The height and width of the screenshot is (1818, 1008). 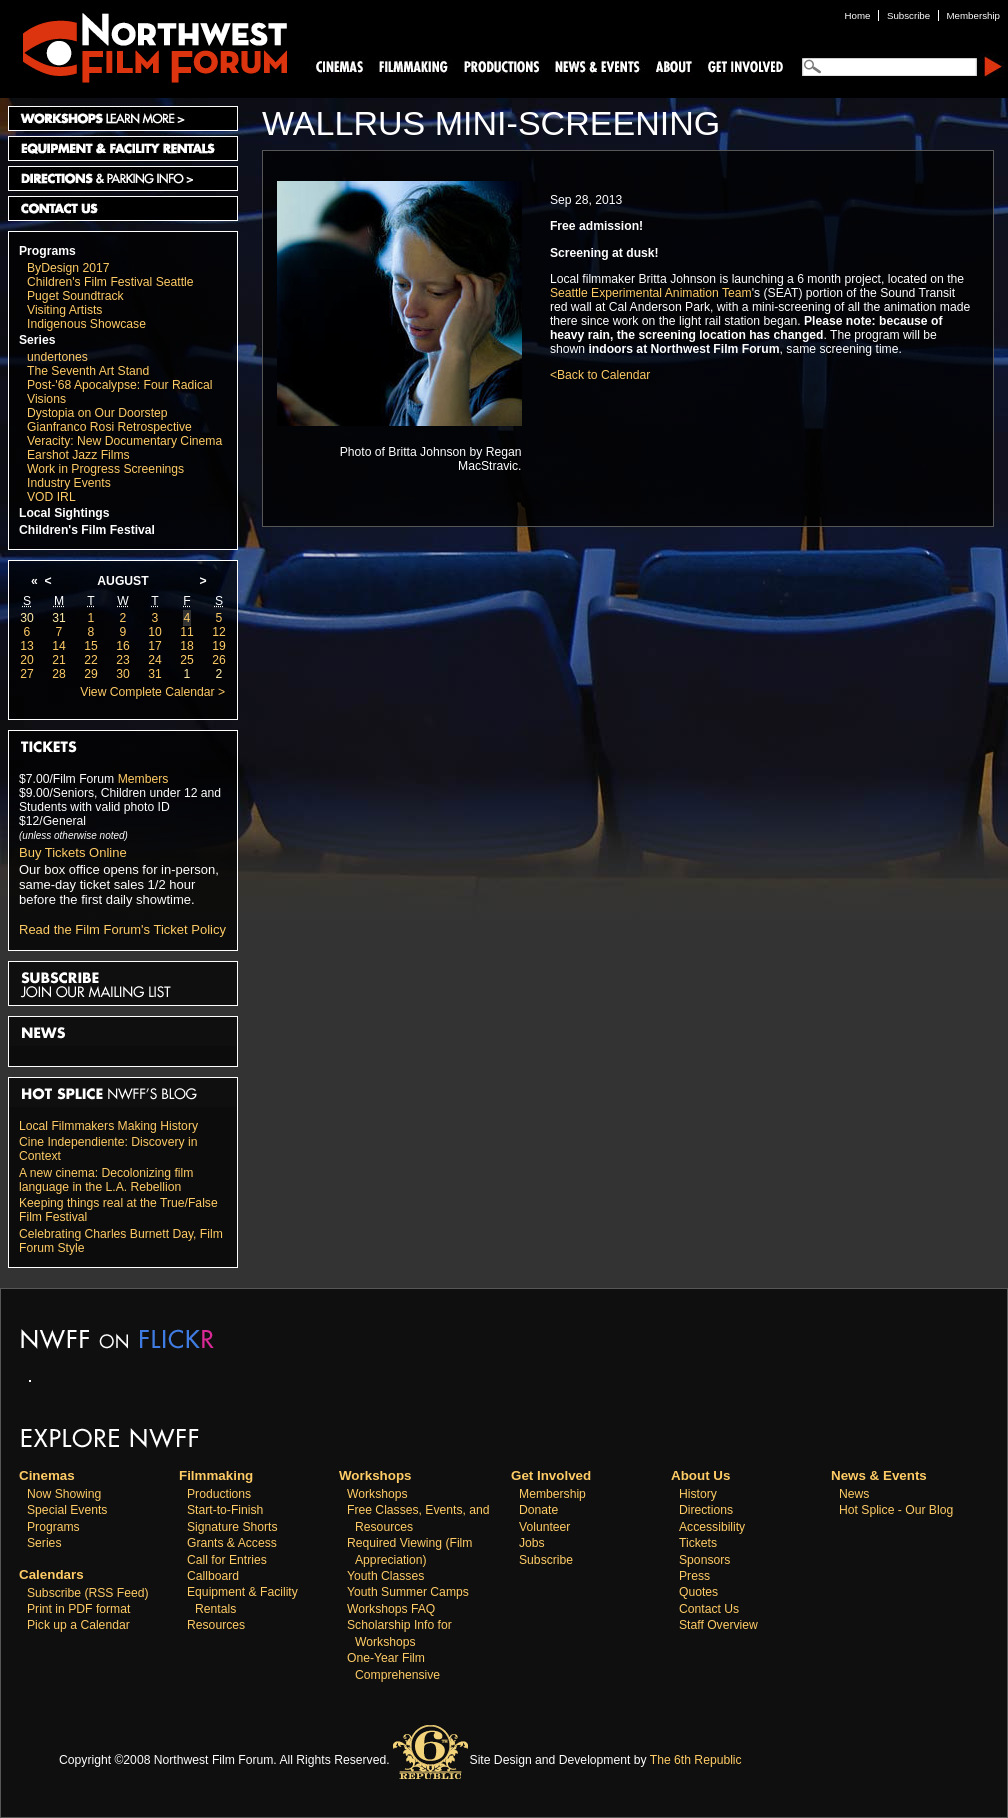 What do you see at coordinates (27, 646) in the screenshot?
I see `13` at bounding box center [27, 646].